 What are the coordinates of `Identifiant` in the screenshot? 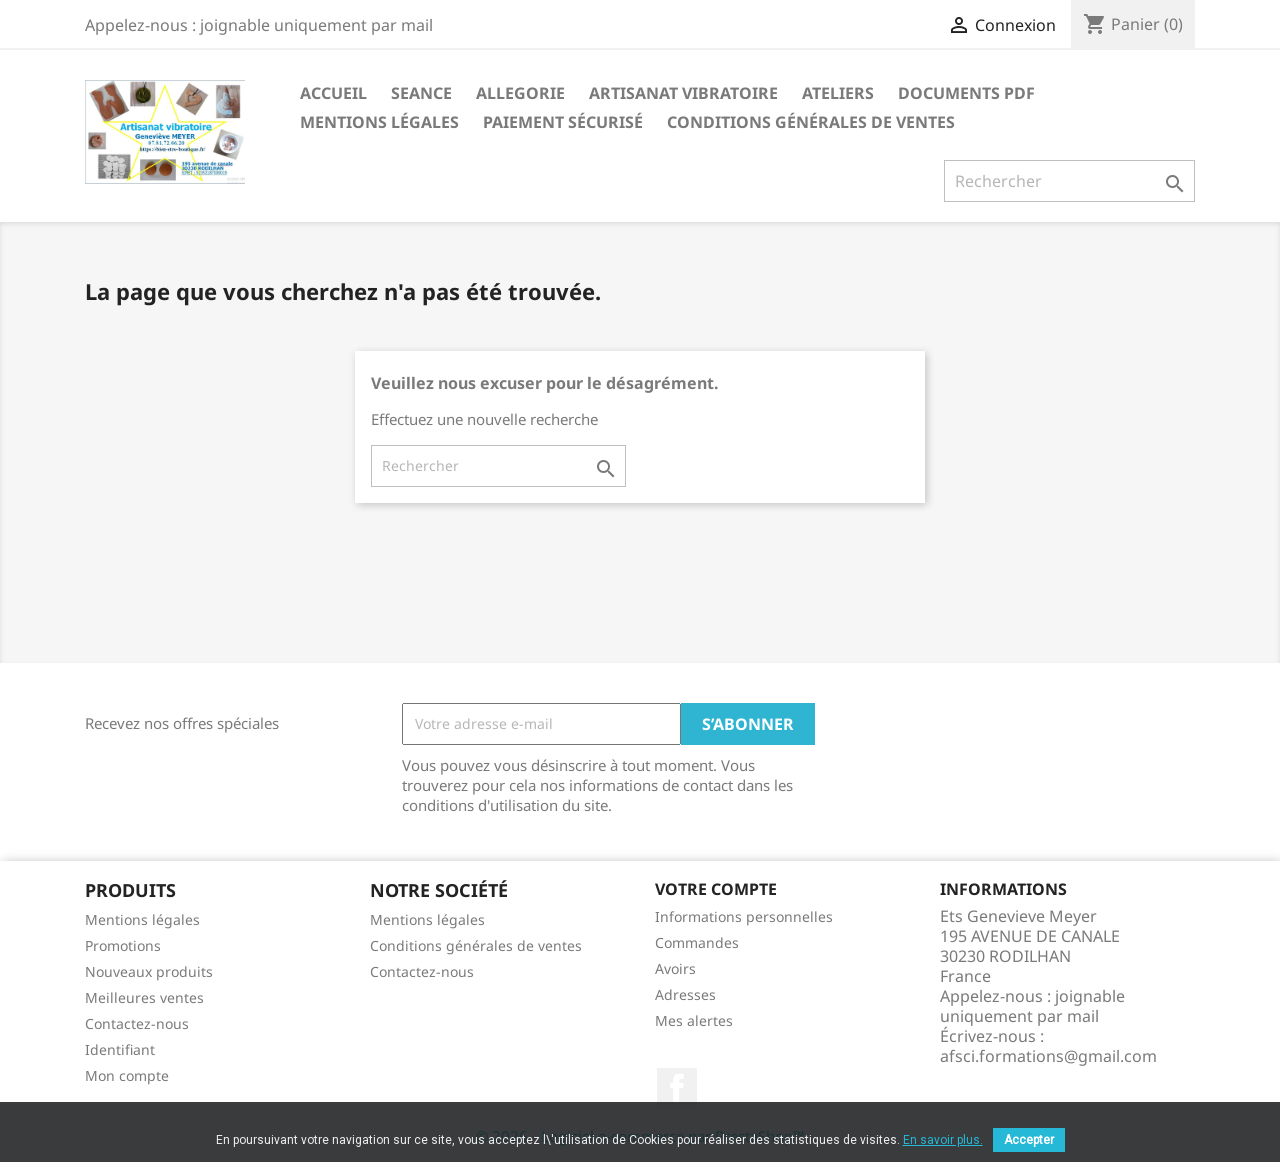 It's located at (120, 1049).